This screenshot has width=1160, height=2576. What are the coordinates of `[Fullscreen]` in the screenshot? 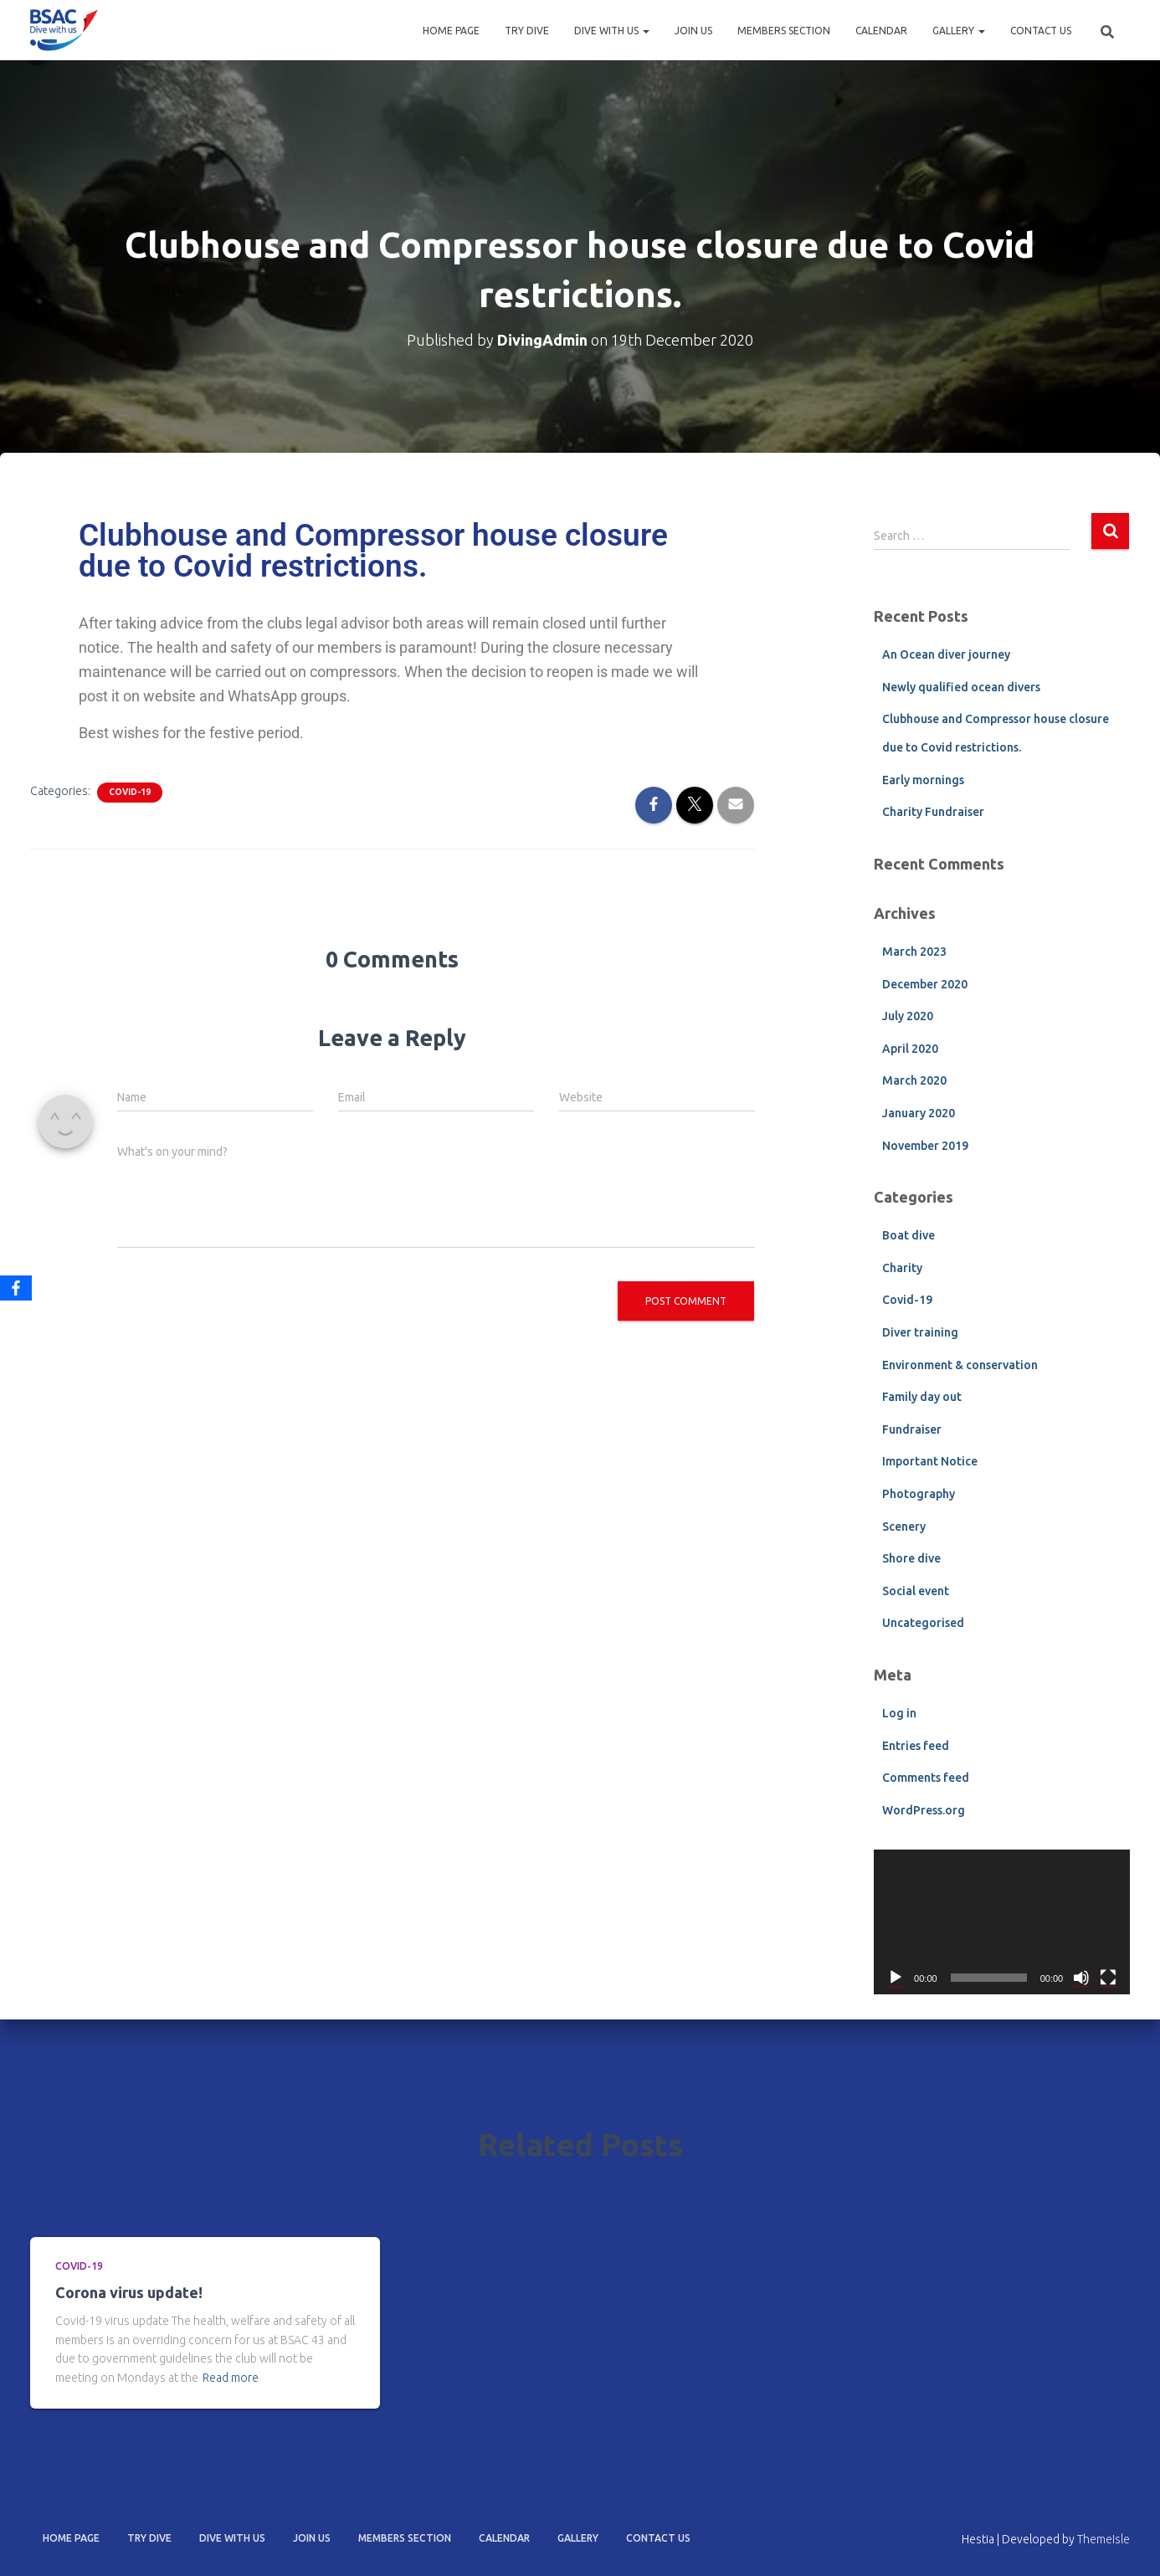 It's located at (1108, 1977).